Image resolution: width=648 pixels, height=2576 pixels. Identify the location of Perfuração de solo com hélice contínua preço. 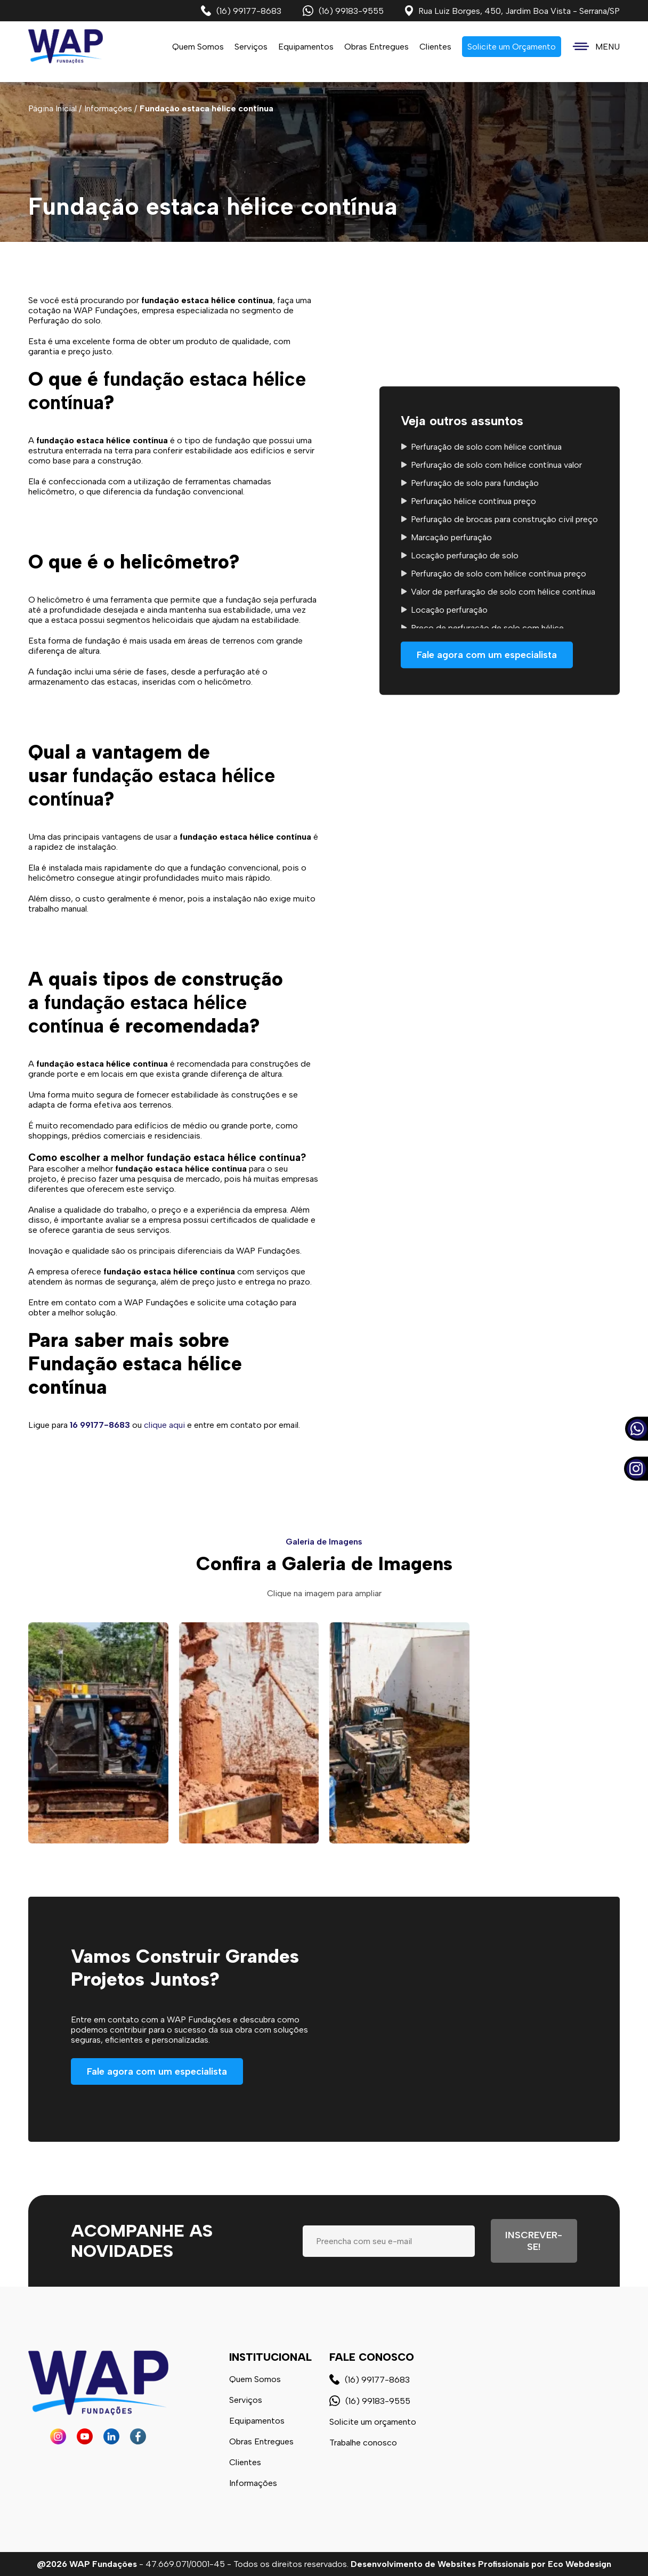
(498, 573).